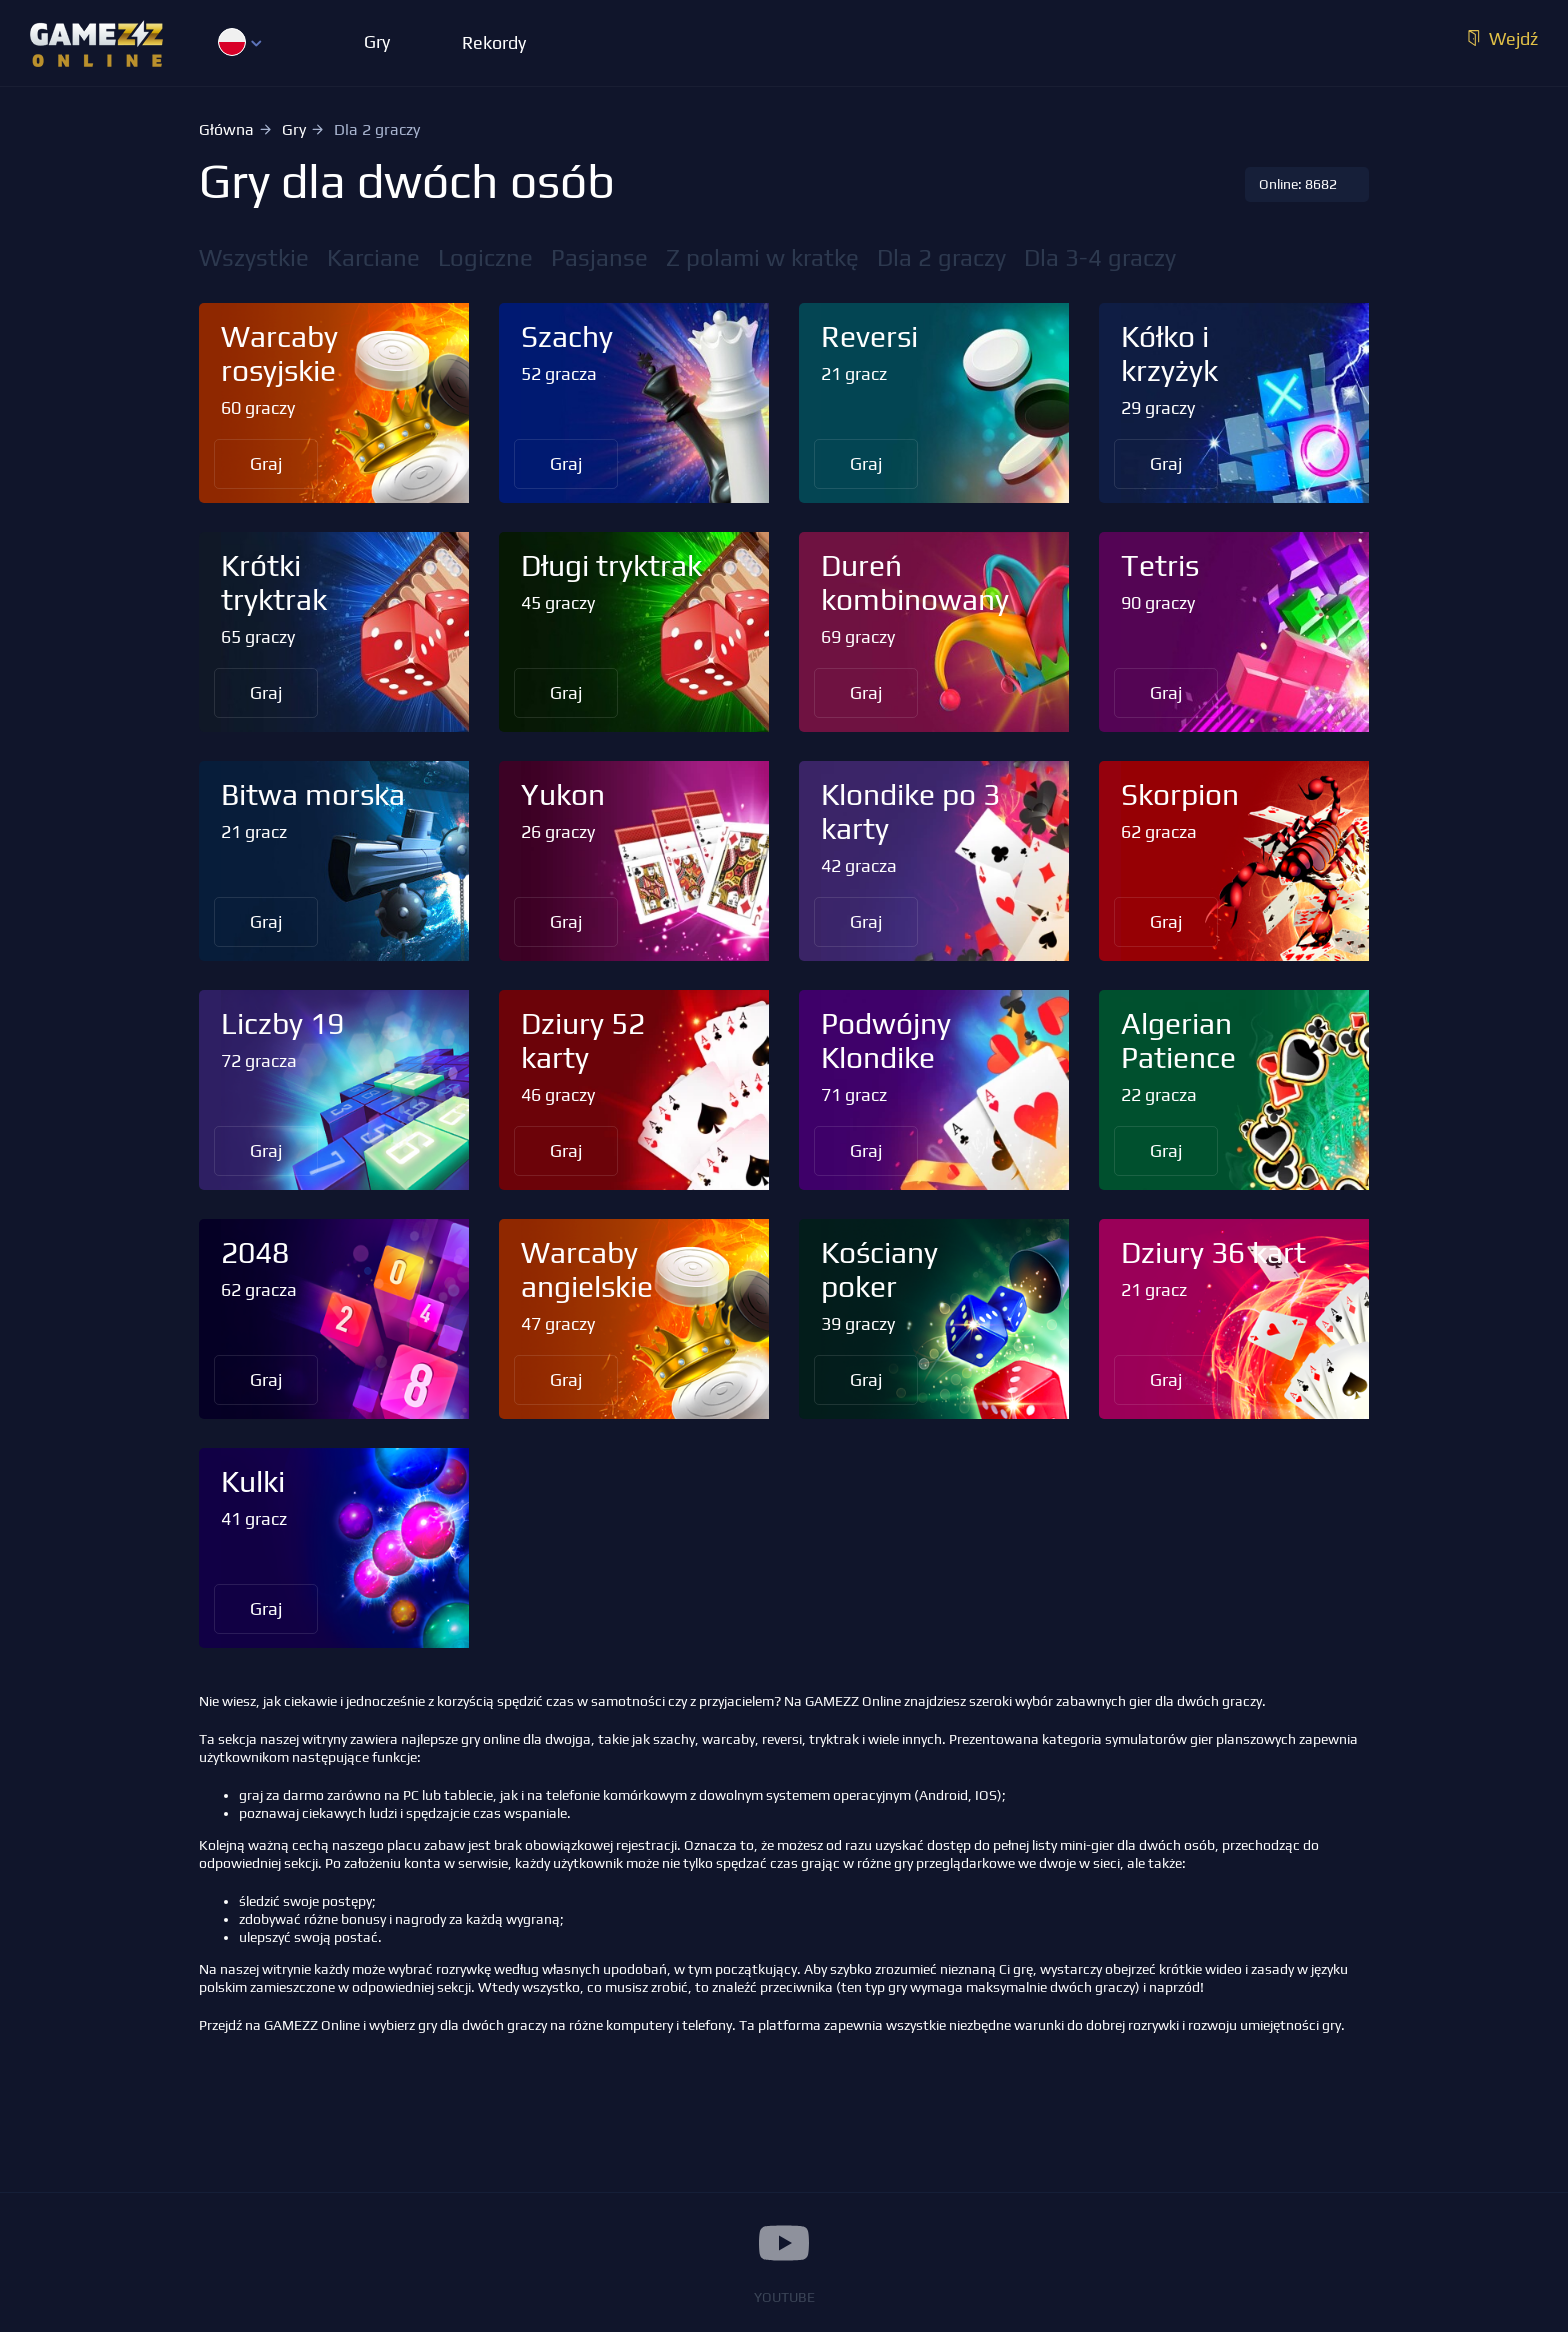 The height and width of the screenshot is (2332, 1568). What do you see at coordinates (599, 257) in the screenshot?
I see `Pasjanse` at bounding box center [599, 257].